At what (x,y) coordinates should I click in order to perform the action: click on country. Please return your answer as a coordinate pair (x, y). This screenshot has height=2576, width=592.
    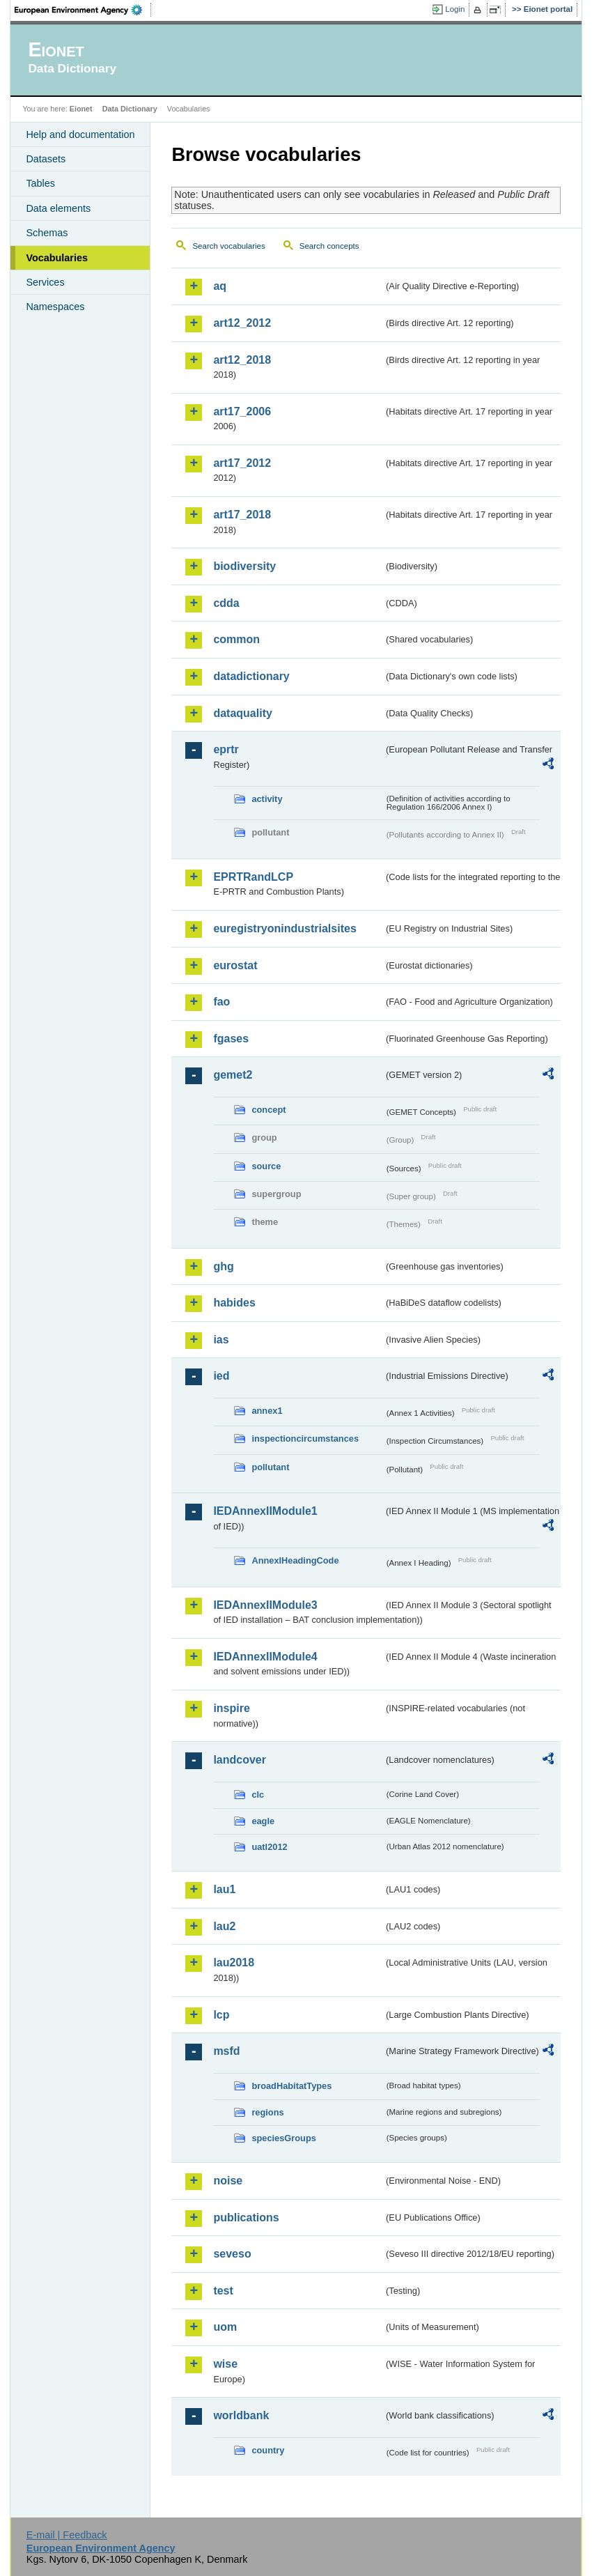
    Looking at the image, I should click on (267, 2450).